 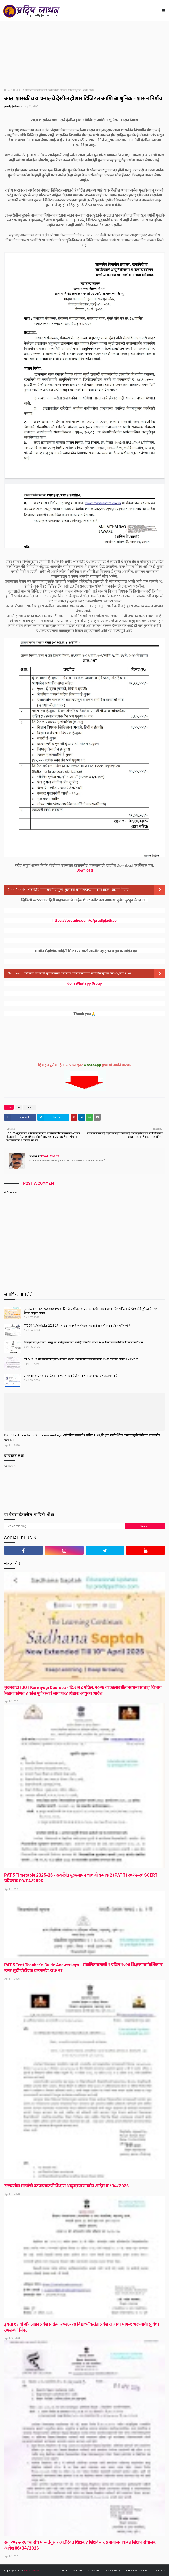 I want to click on https://youtube.com/c/pradipjadhao, so click(x=84, y=920).